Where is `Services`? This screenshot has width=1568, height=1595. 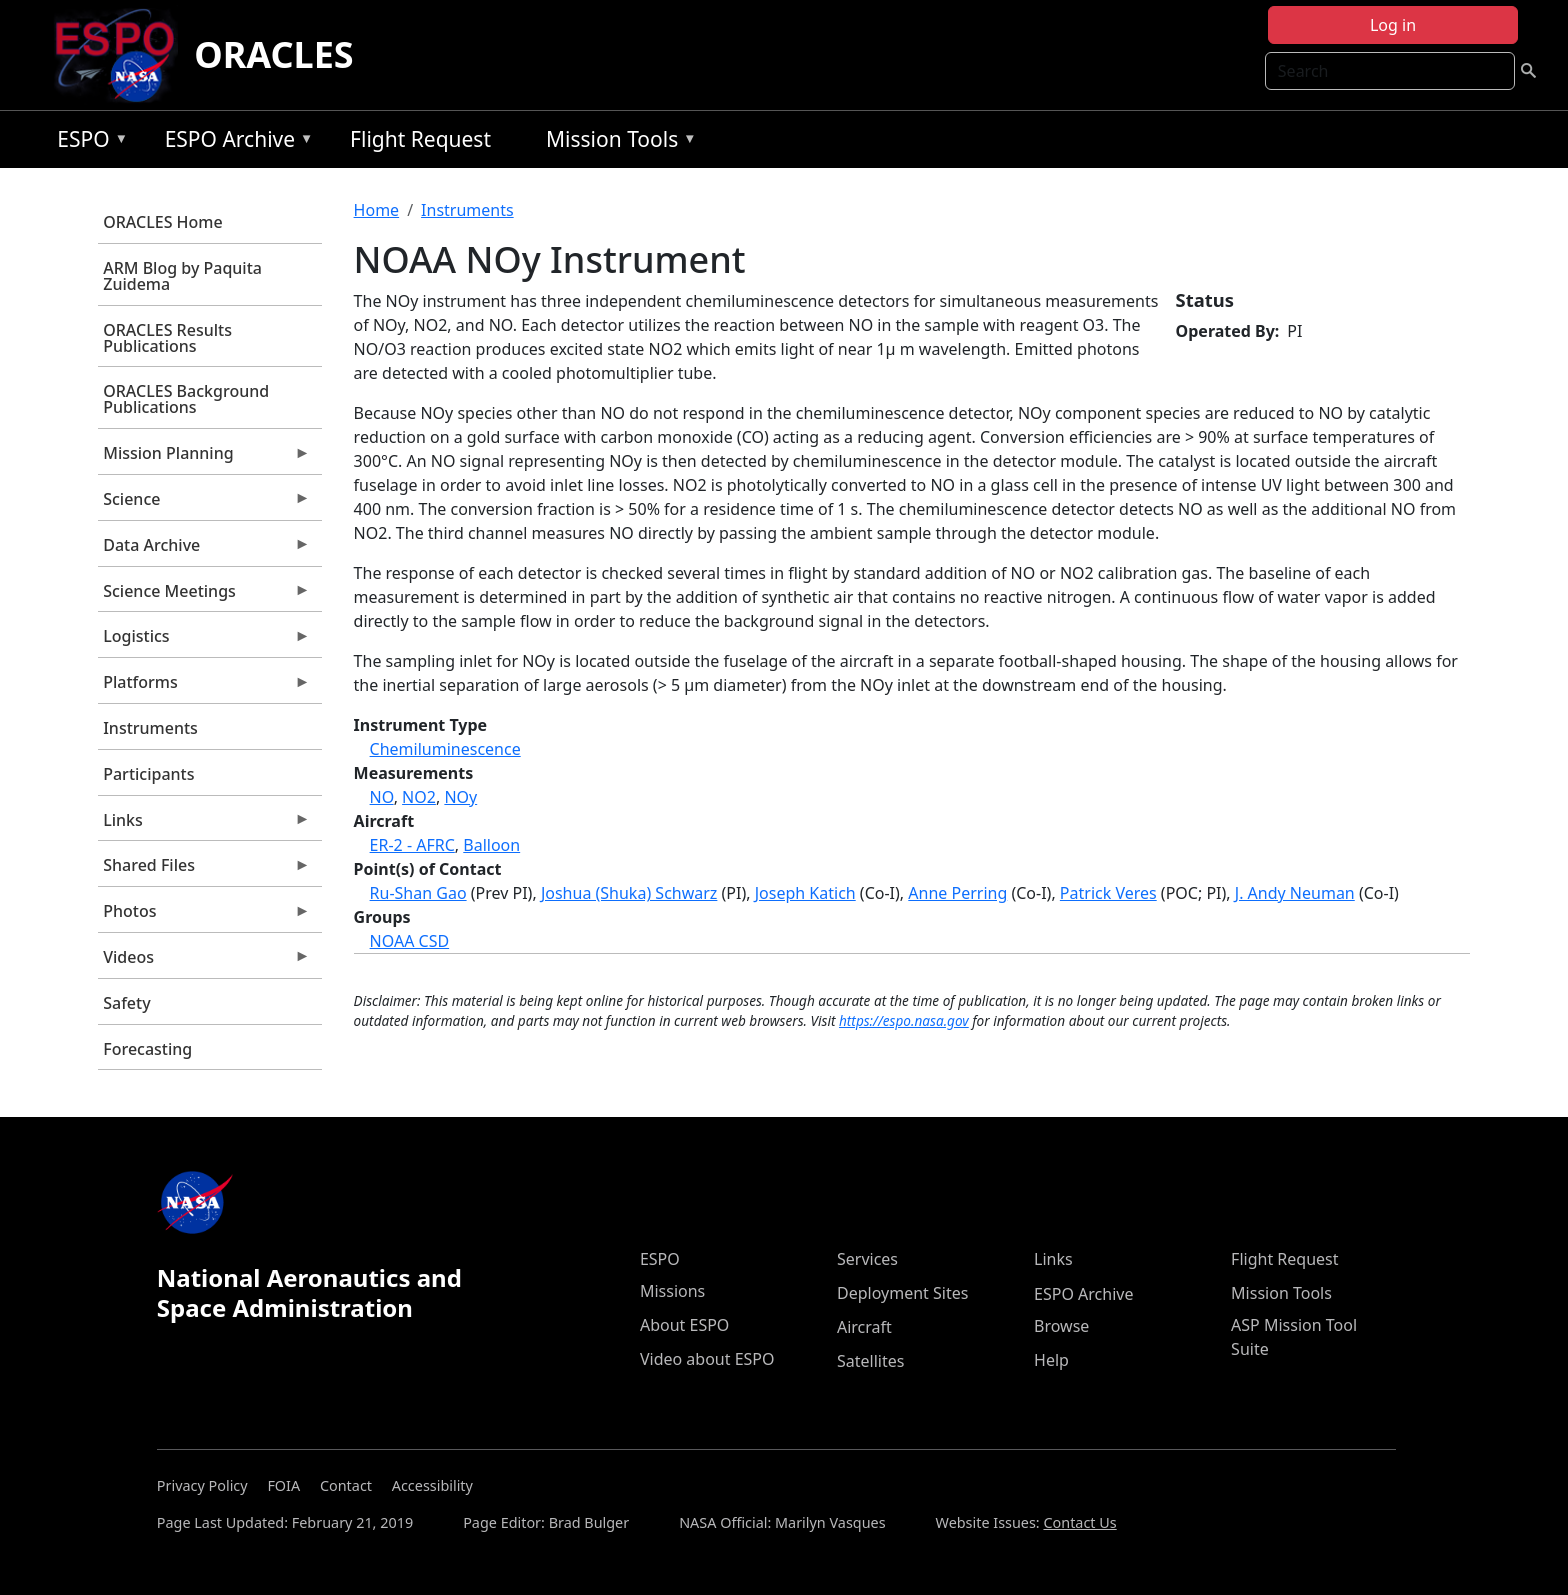 Services is located at coordinates (867, 1259).